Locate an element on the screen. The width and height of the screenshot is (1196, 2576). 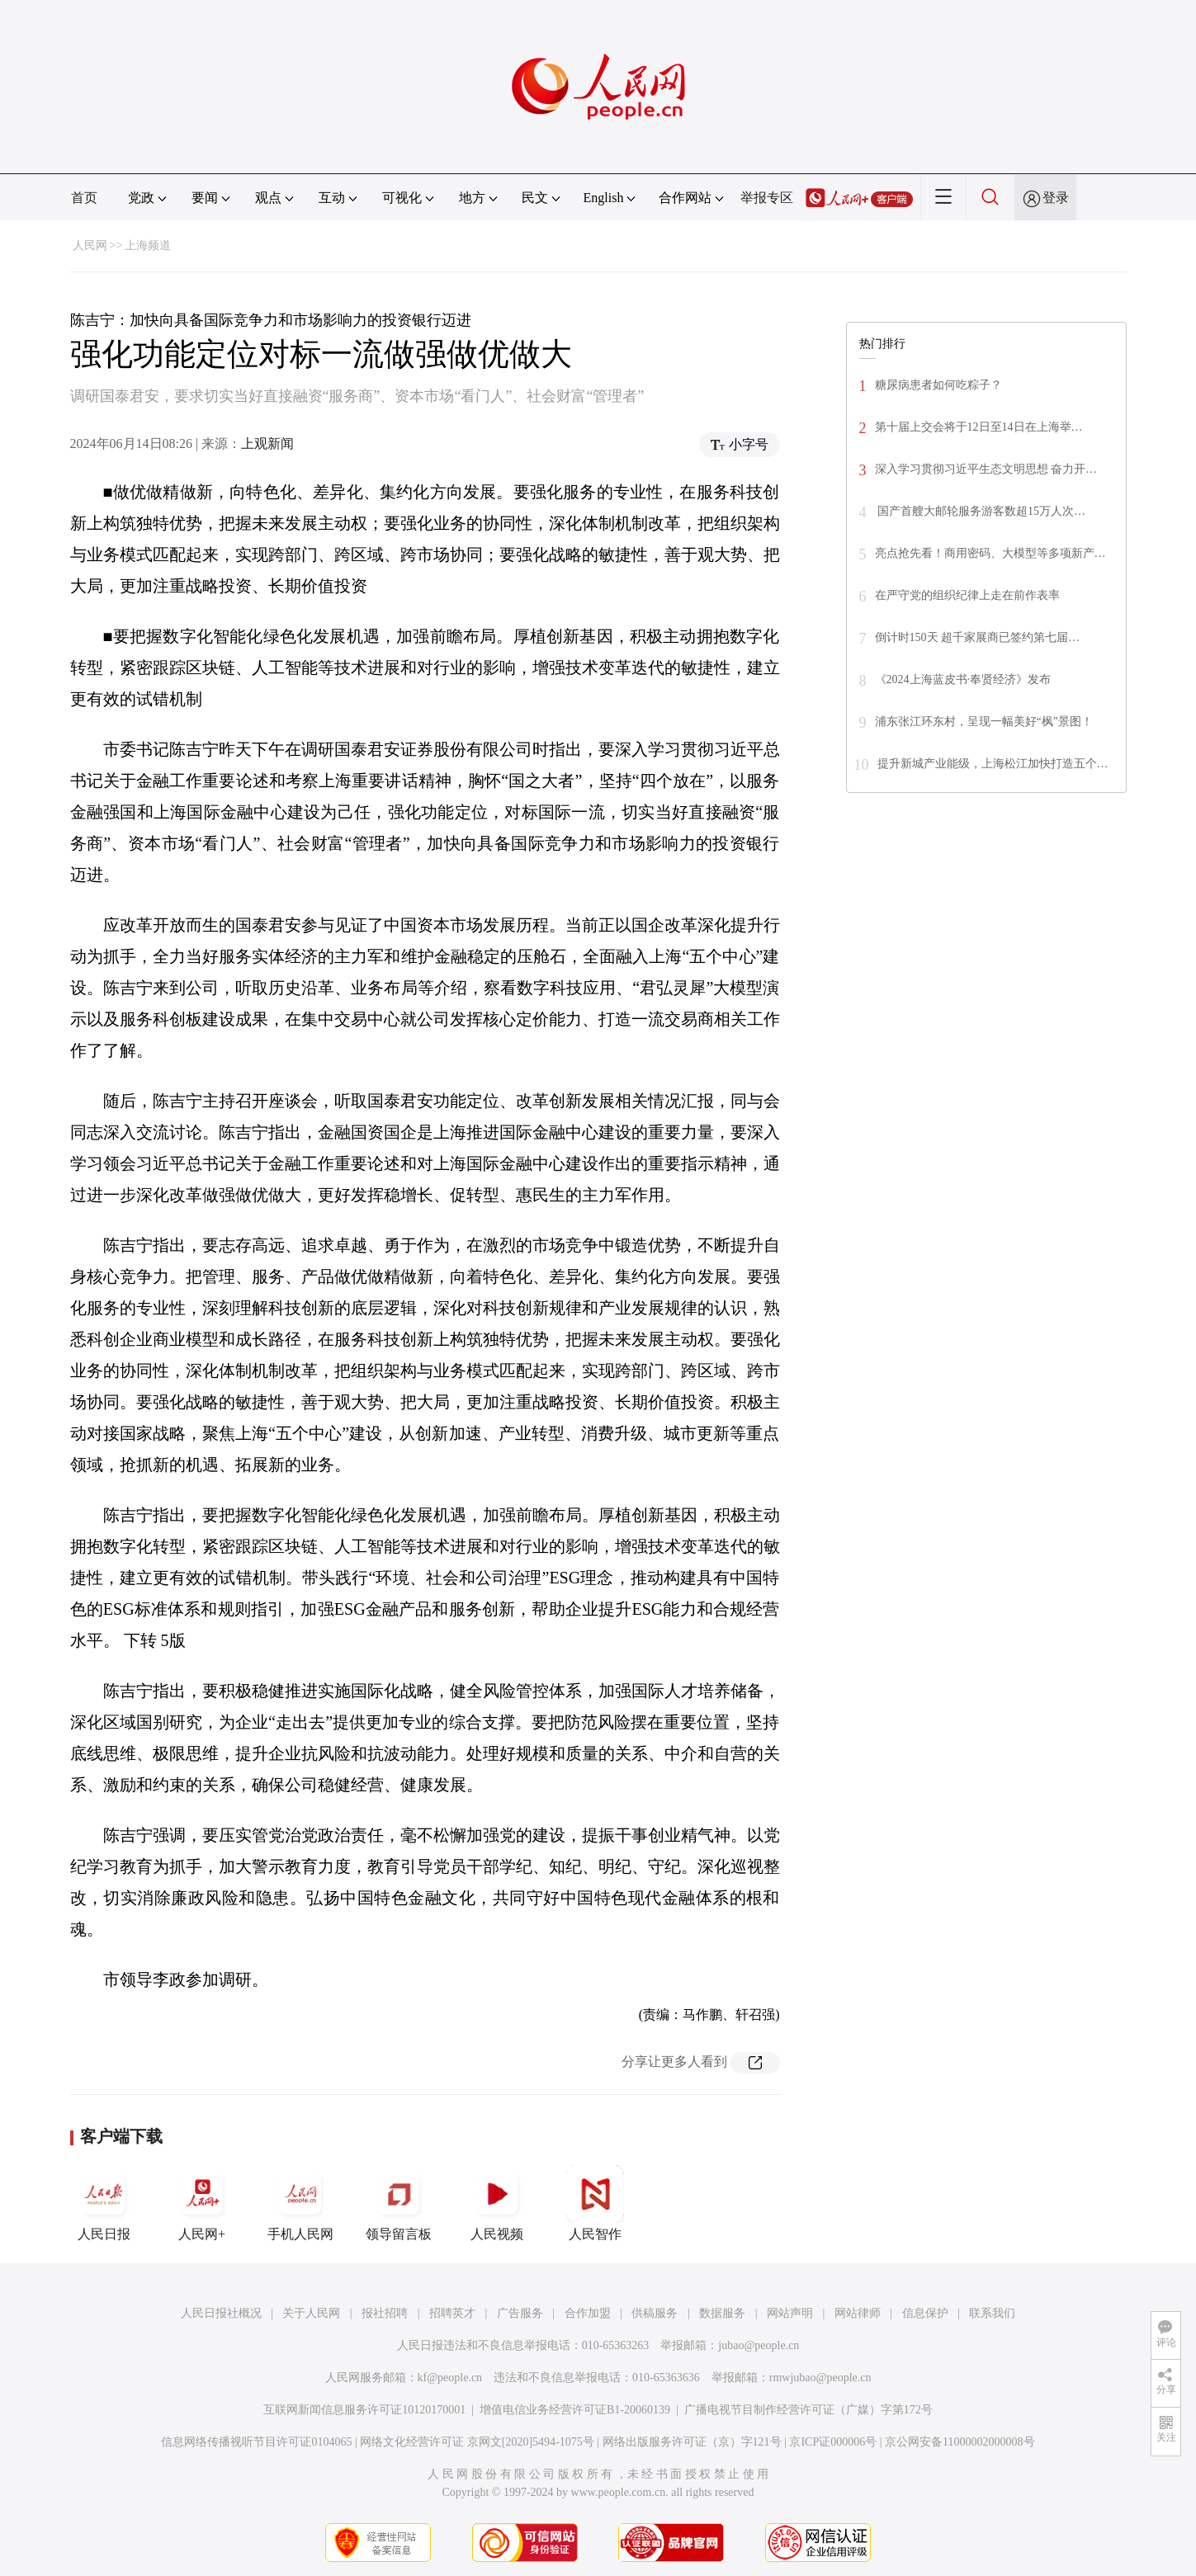
增值电信业务经营许可证B1-20060139 is located at coordinates (575, 2410).